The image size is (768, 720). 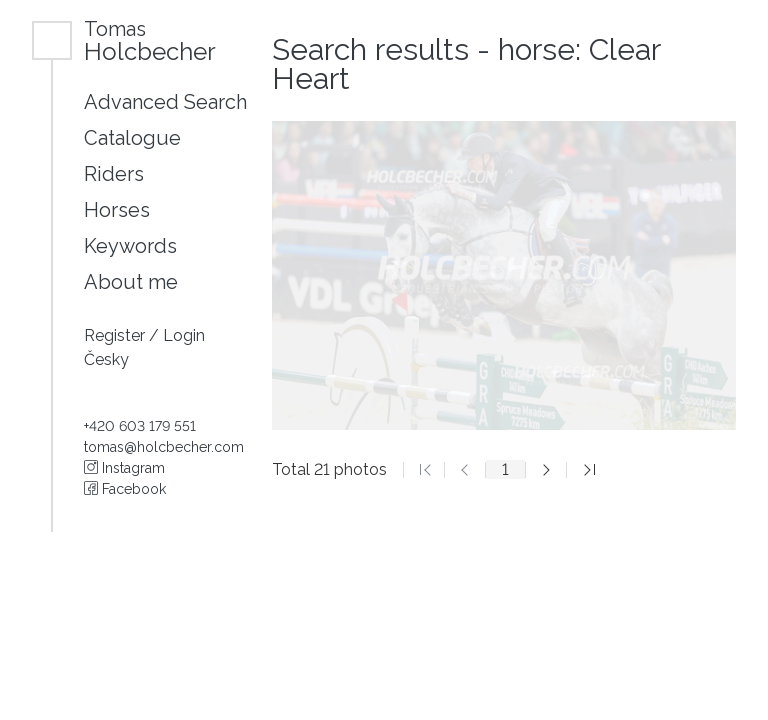 I want to click on +420 603 179 551, so click(x=140, y=426).